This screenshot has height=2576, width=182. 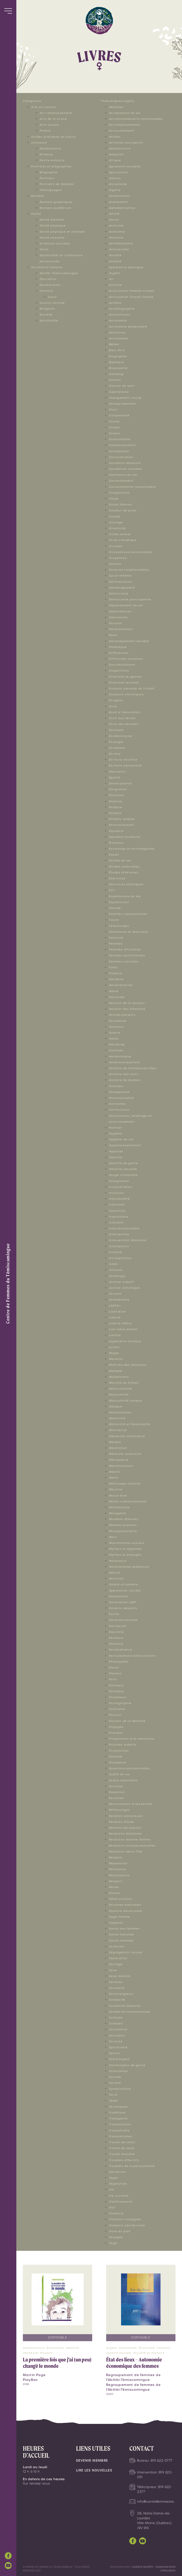 What do you see at coordinates (123, 961) in the screenshot?
I see `Femmes racisées` at bounding box center [123, 961].